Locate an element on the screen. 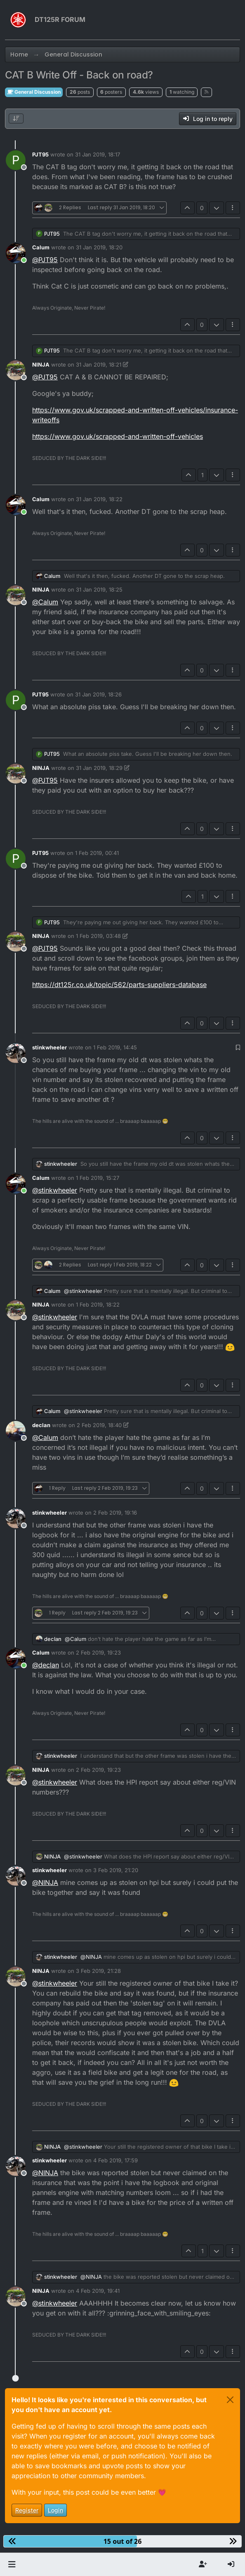  Login is located at coordinates (55, 2510).